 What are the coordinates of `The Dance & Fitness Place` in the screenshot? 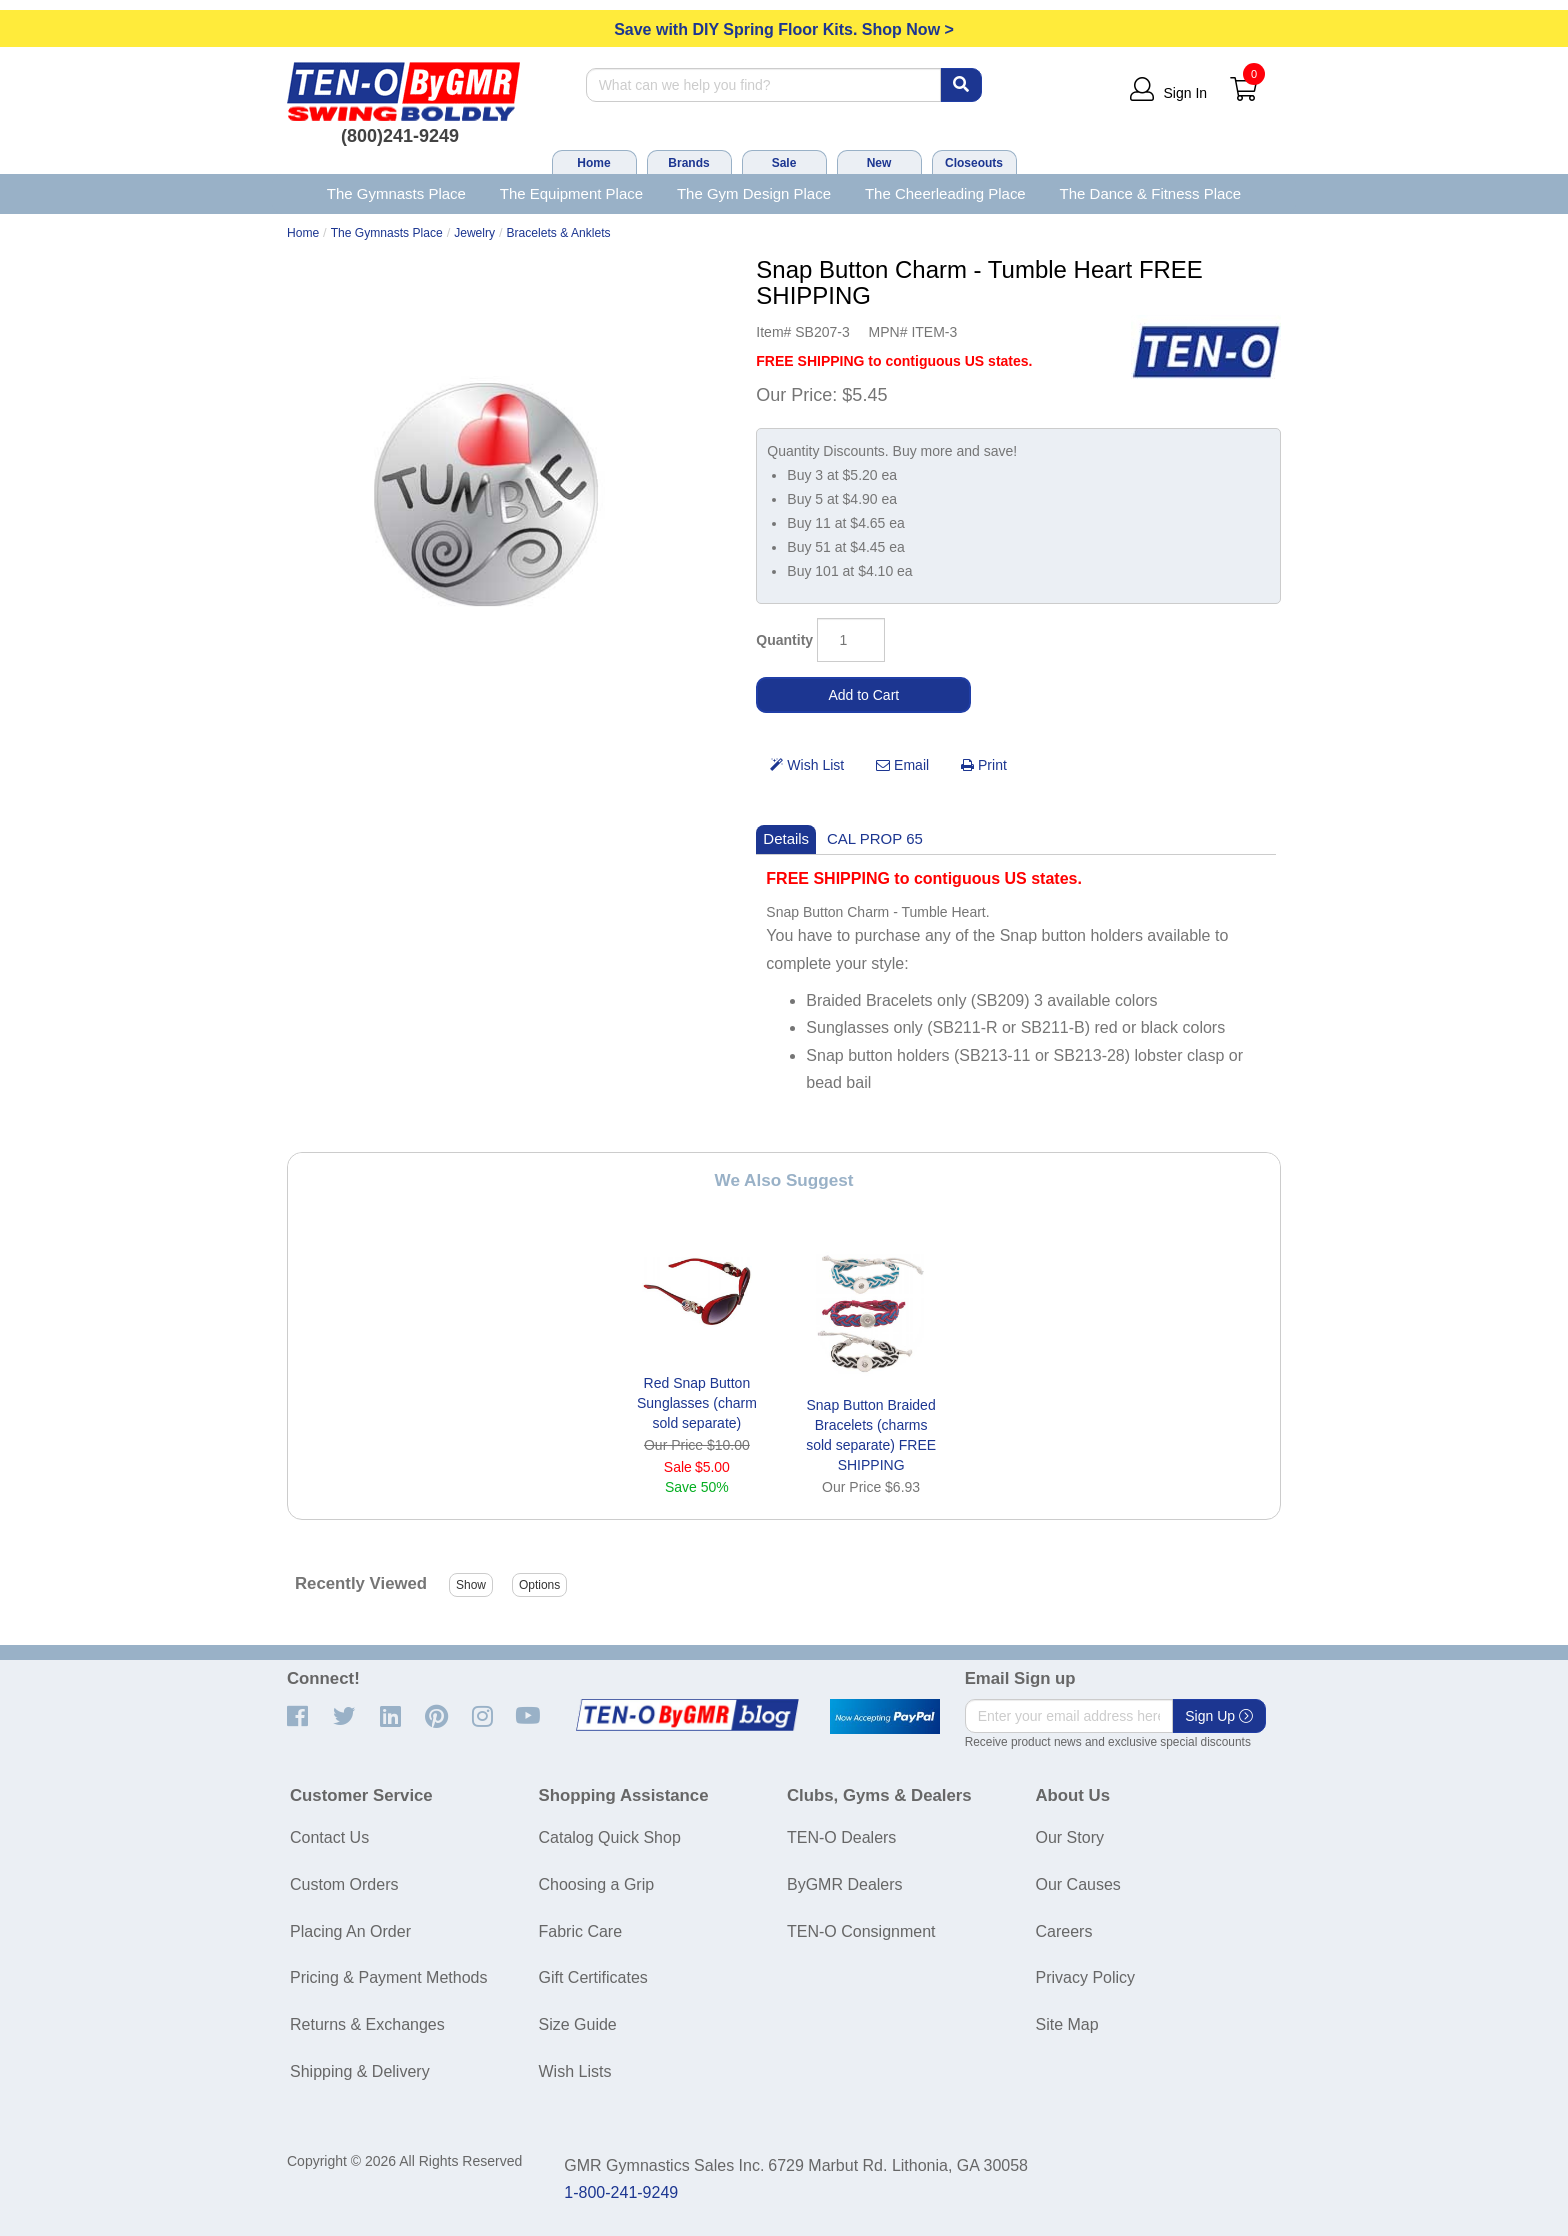 It's located at (1151, 193).